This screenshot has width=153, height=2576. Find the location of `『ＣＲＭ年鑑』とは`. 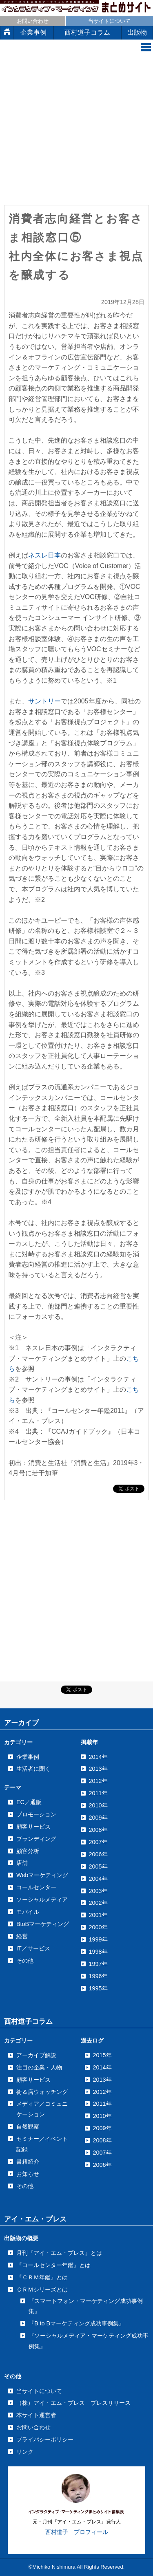

『ＣＲＭ年鑑』とは is located at coordinates (42, 2277).